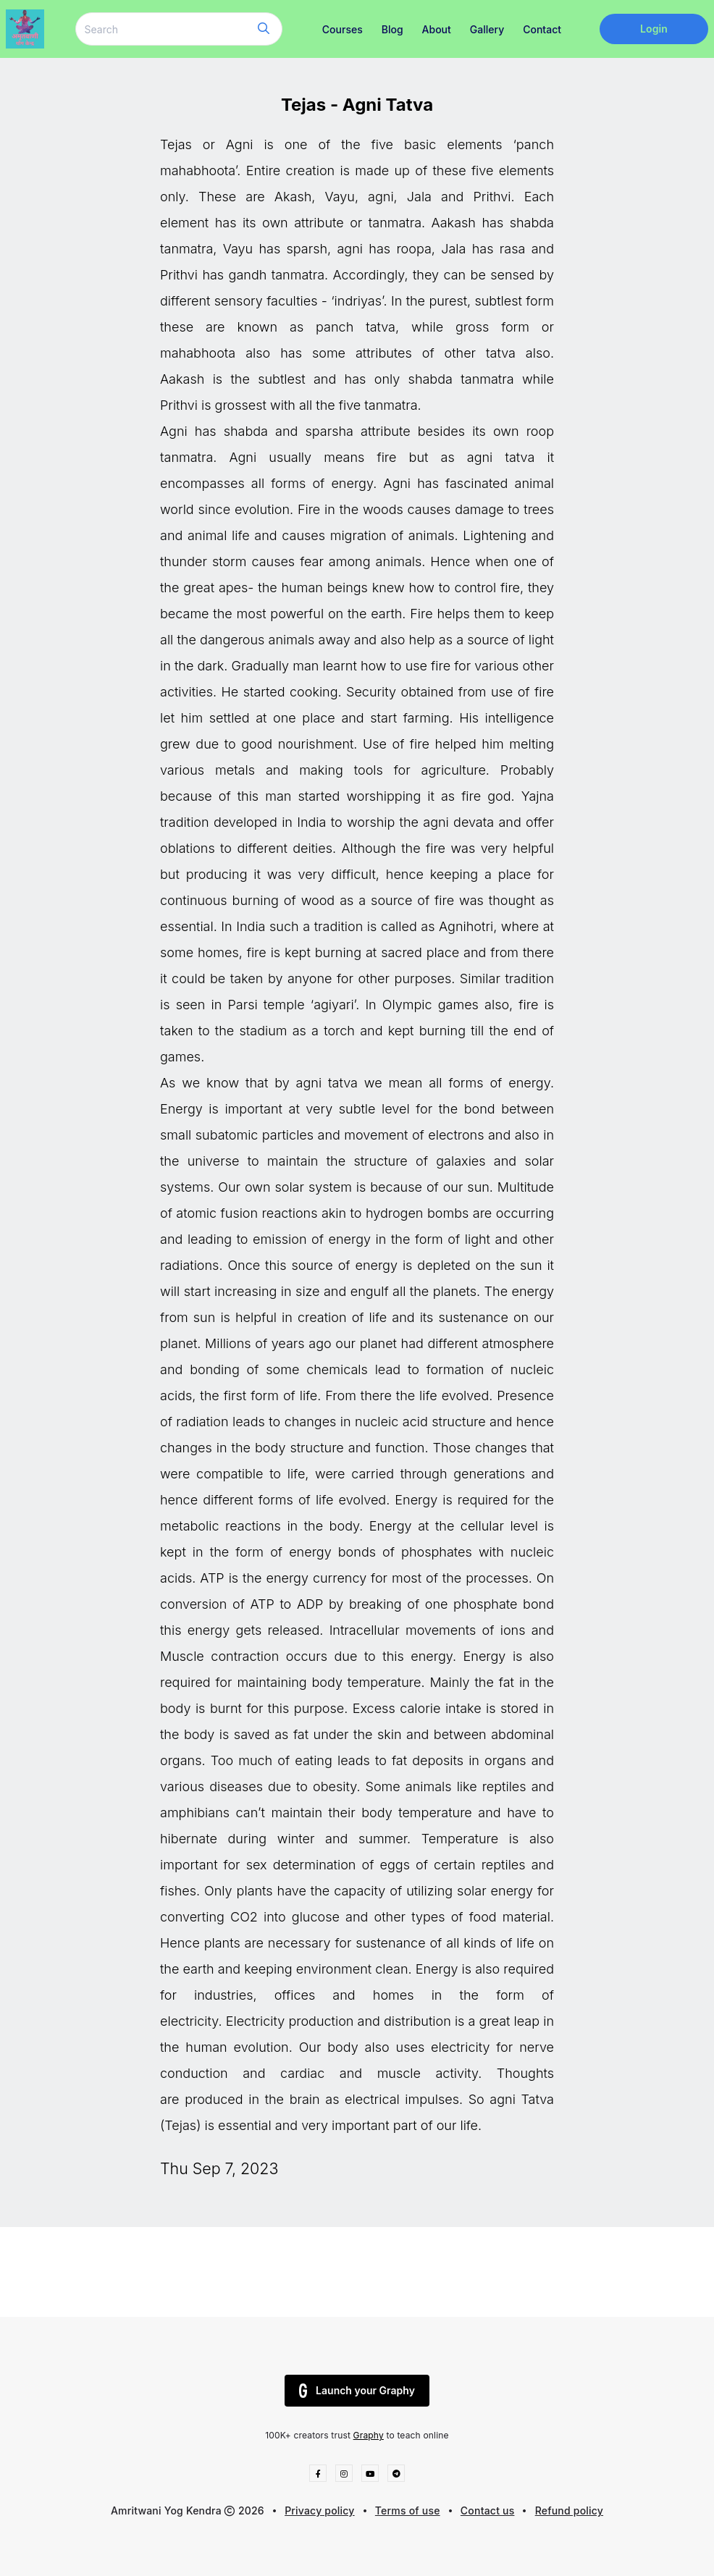 This screenshot has width=714, height=2576. Describe the element at coordinates (542, 29) in the screenshot. I see `Contact` at that location.